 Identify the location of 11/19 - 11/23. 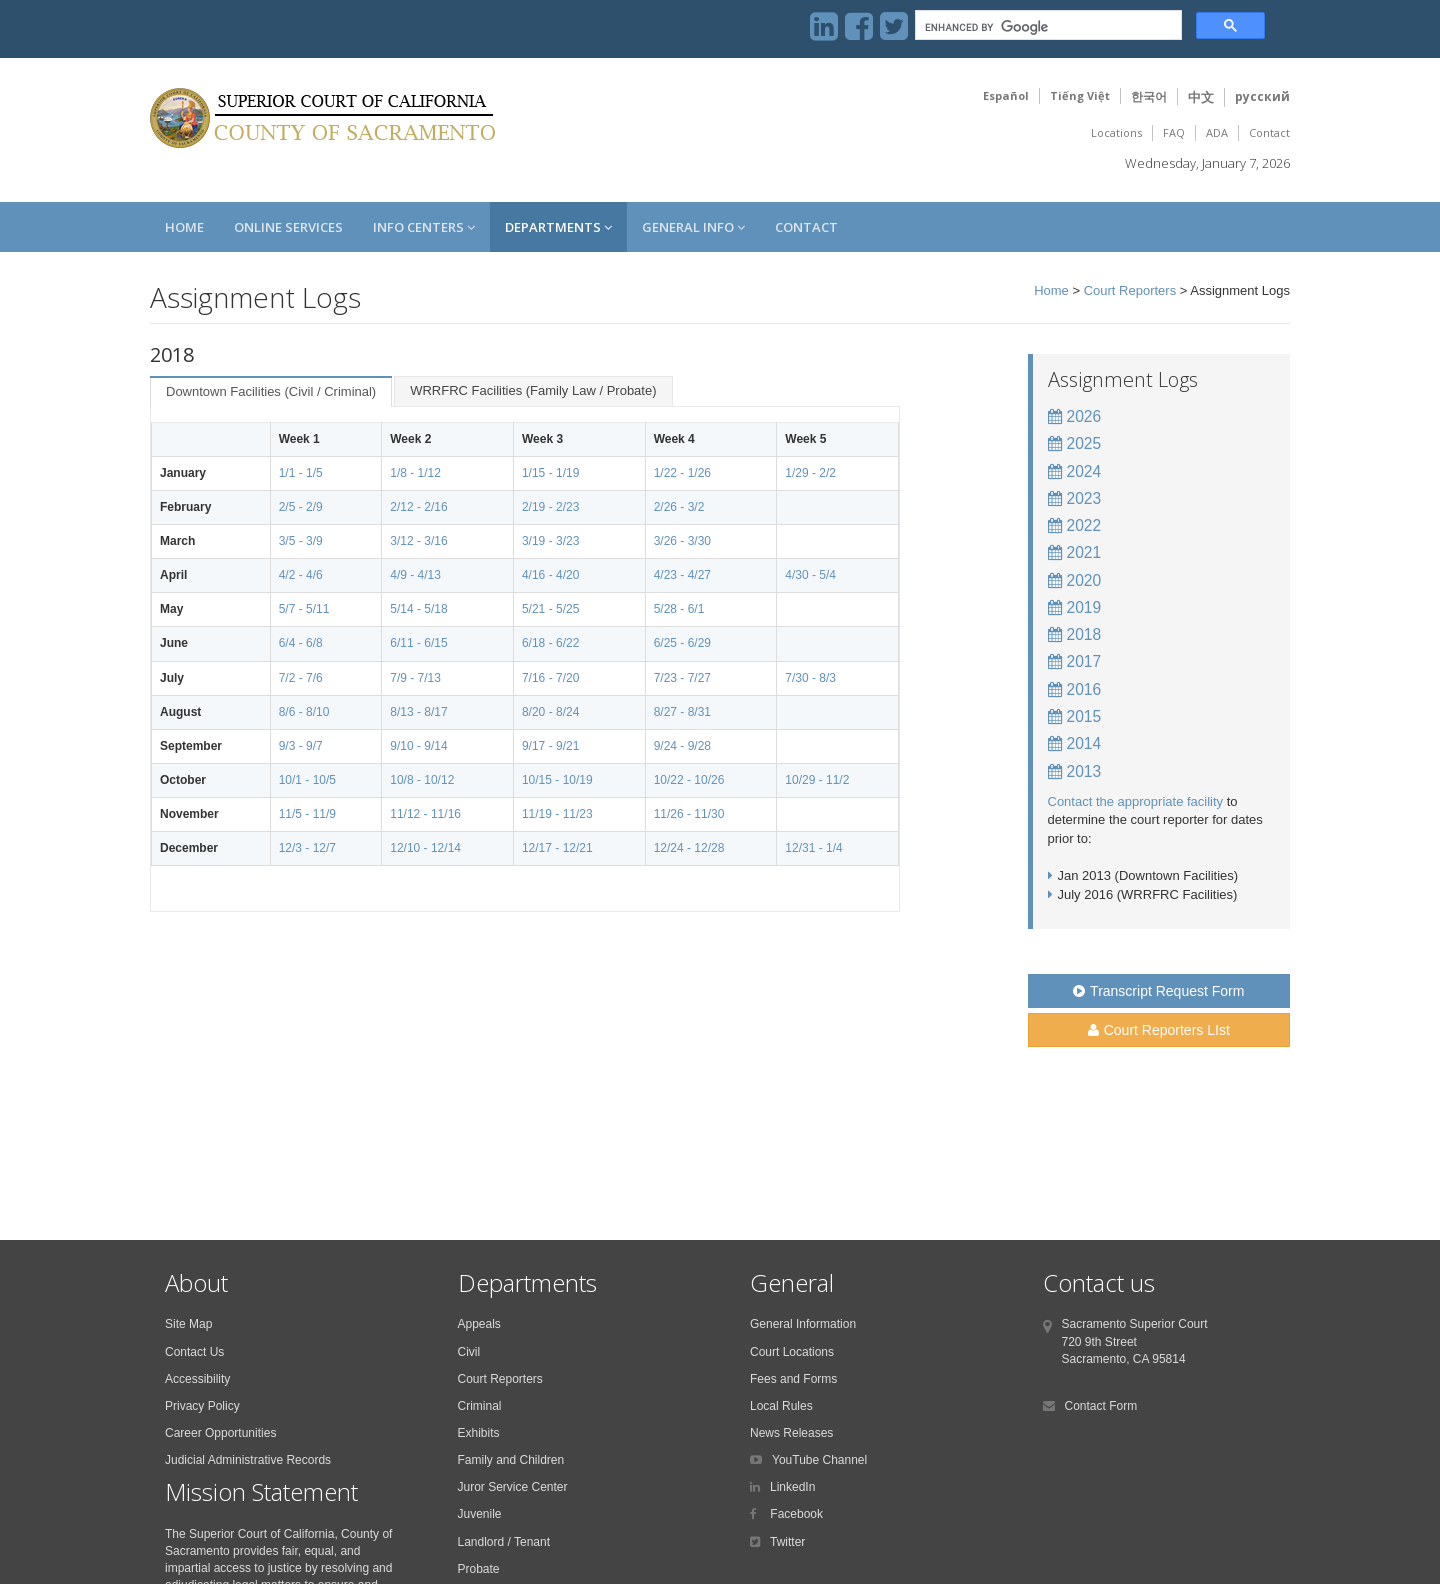
(557, 814).